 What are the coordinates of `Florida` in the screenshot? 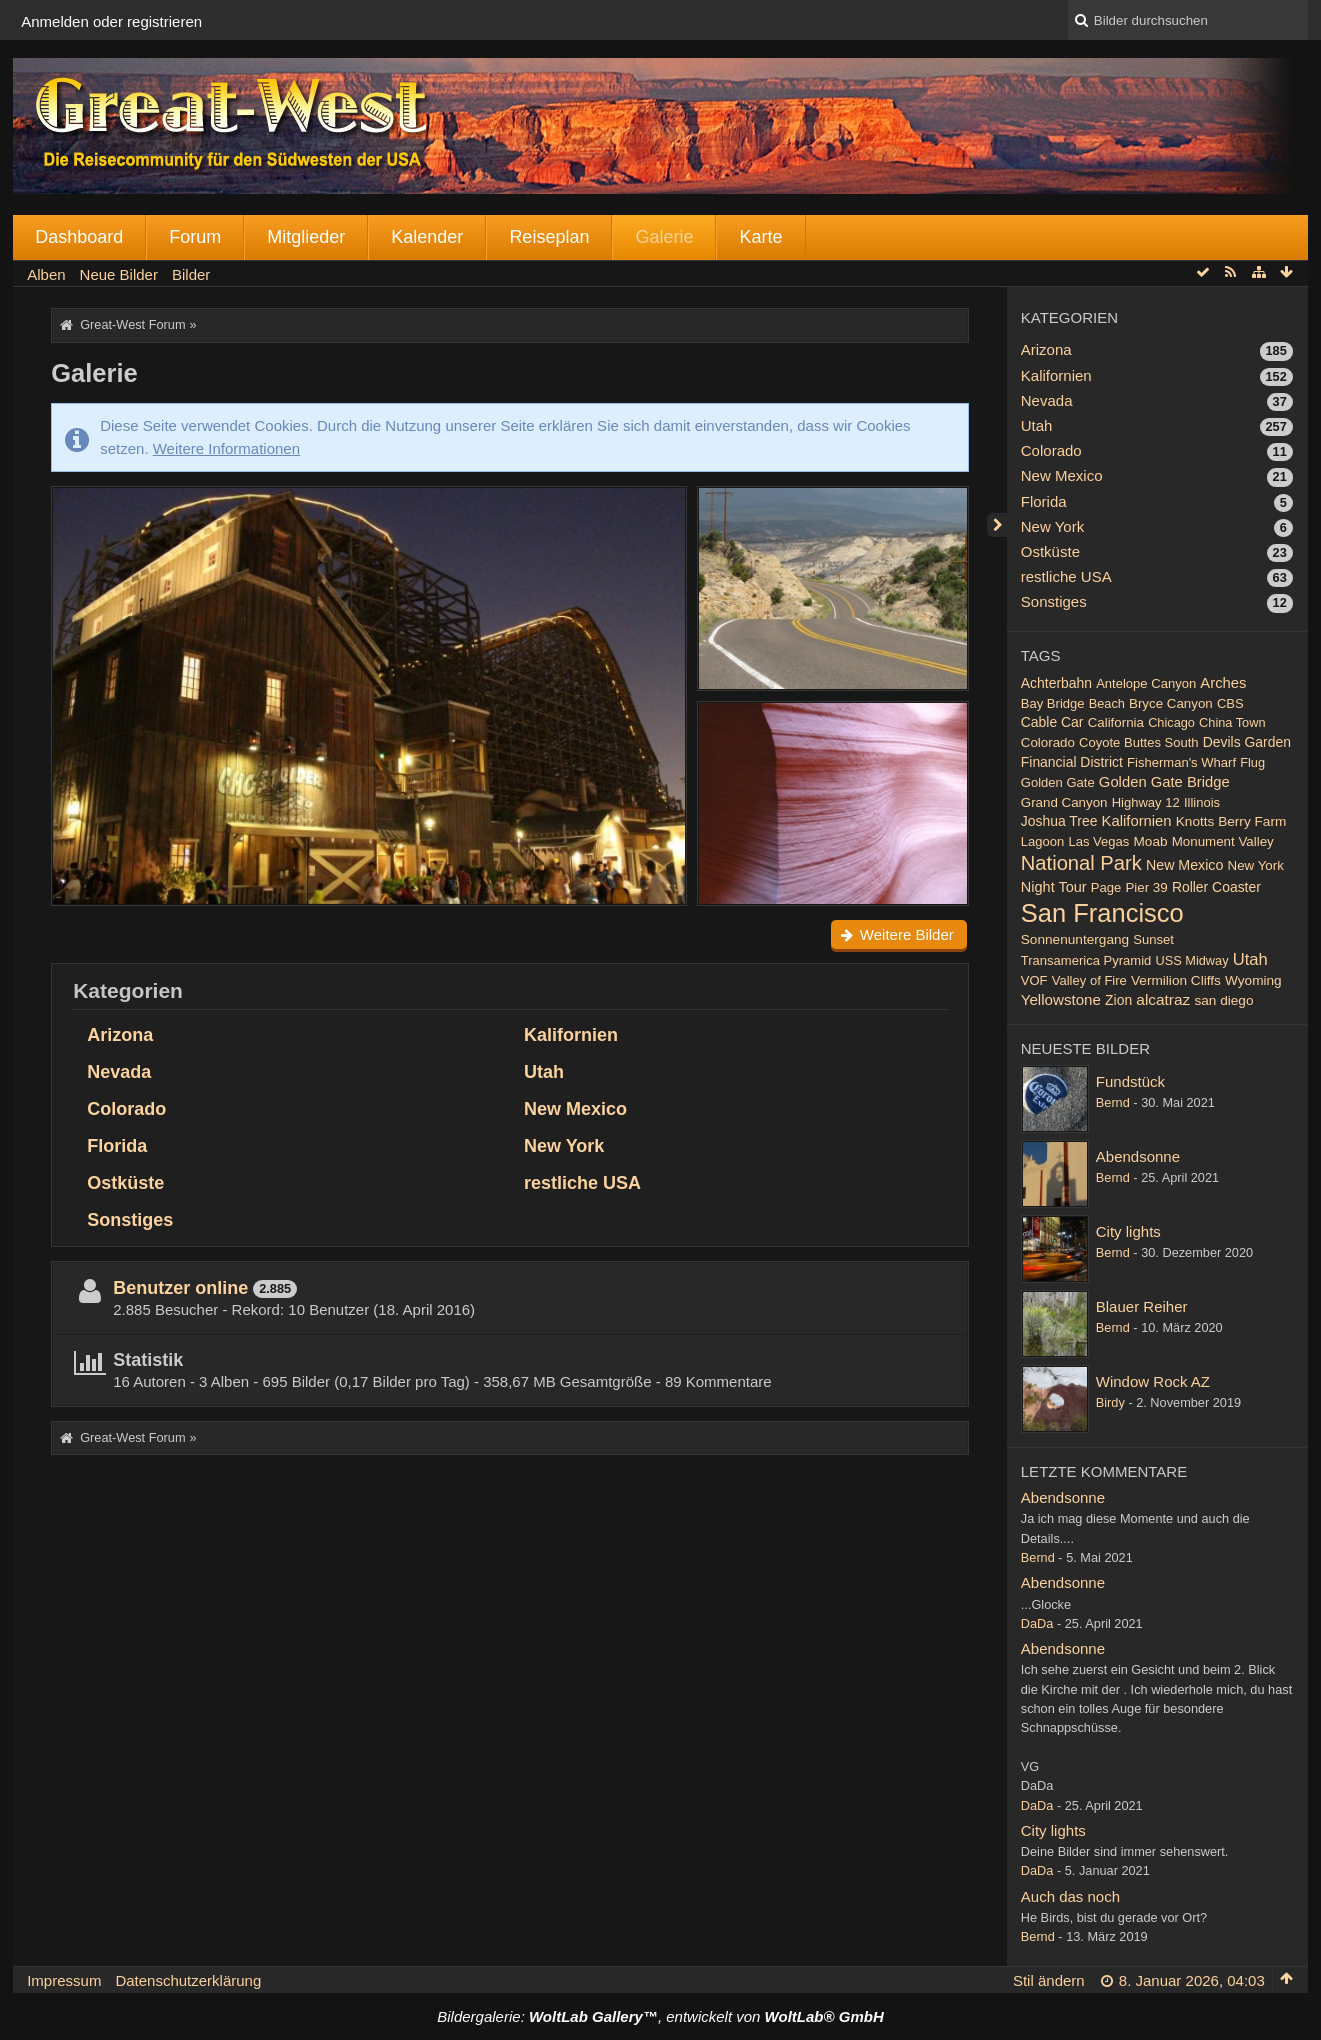 It's located at (117, 1146).